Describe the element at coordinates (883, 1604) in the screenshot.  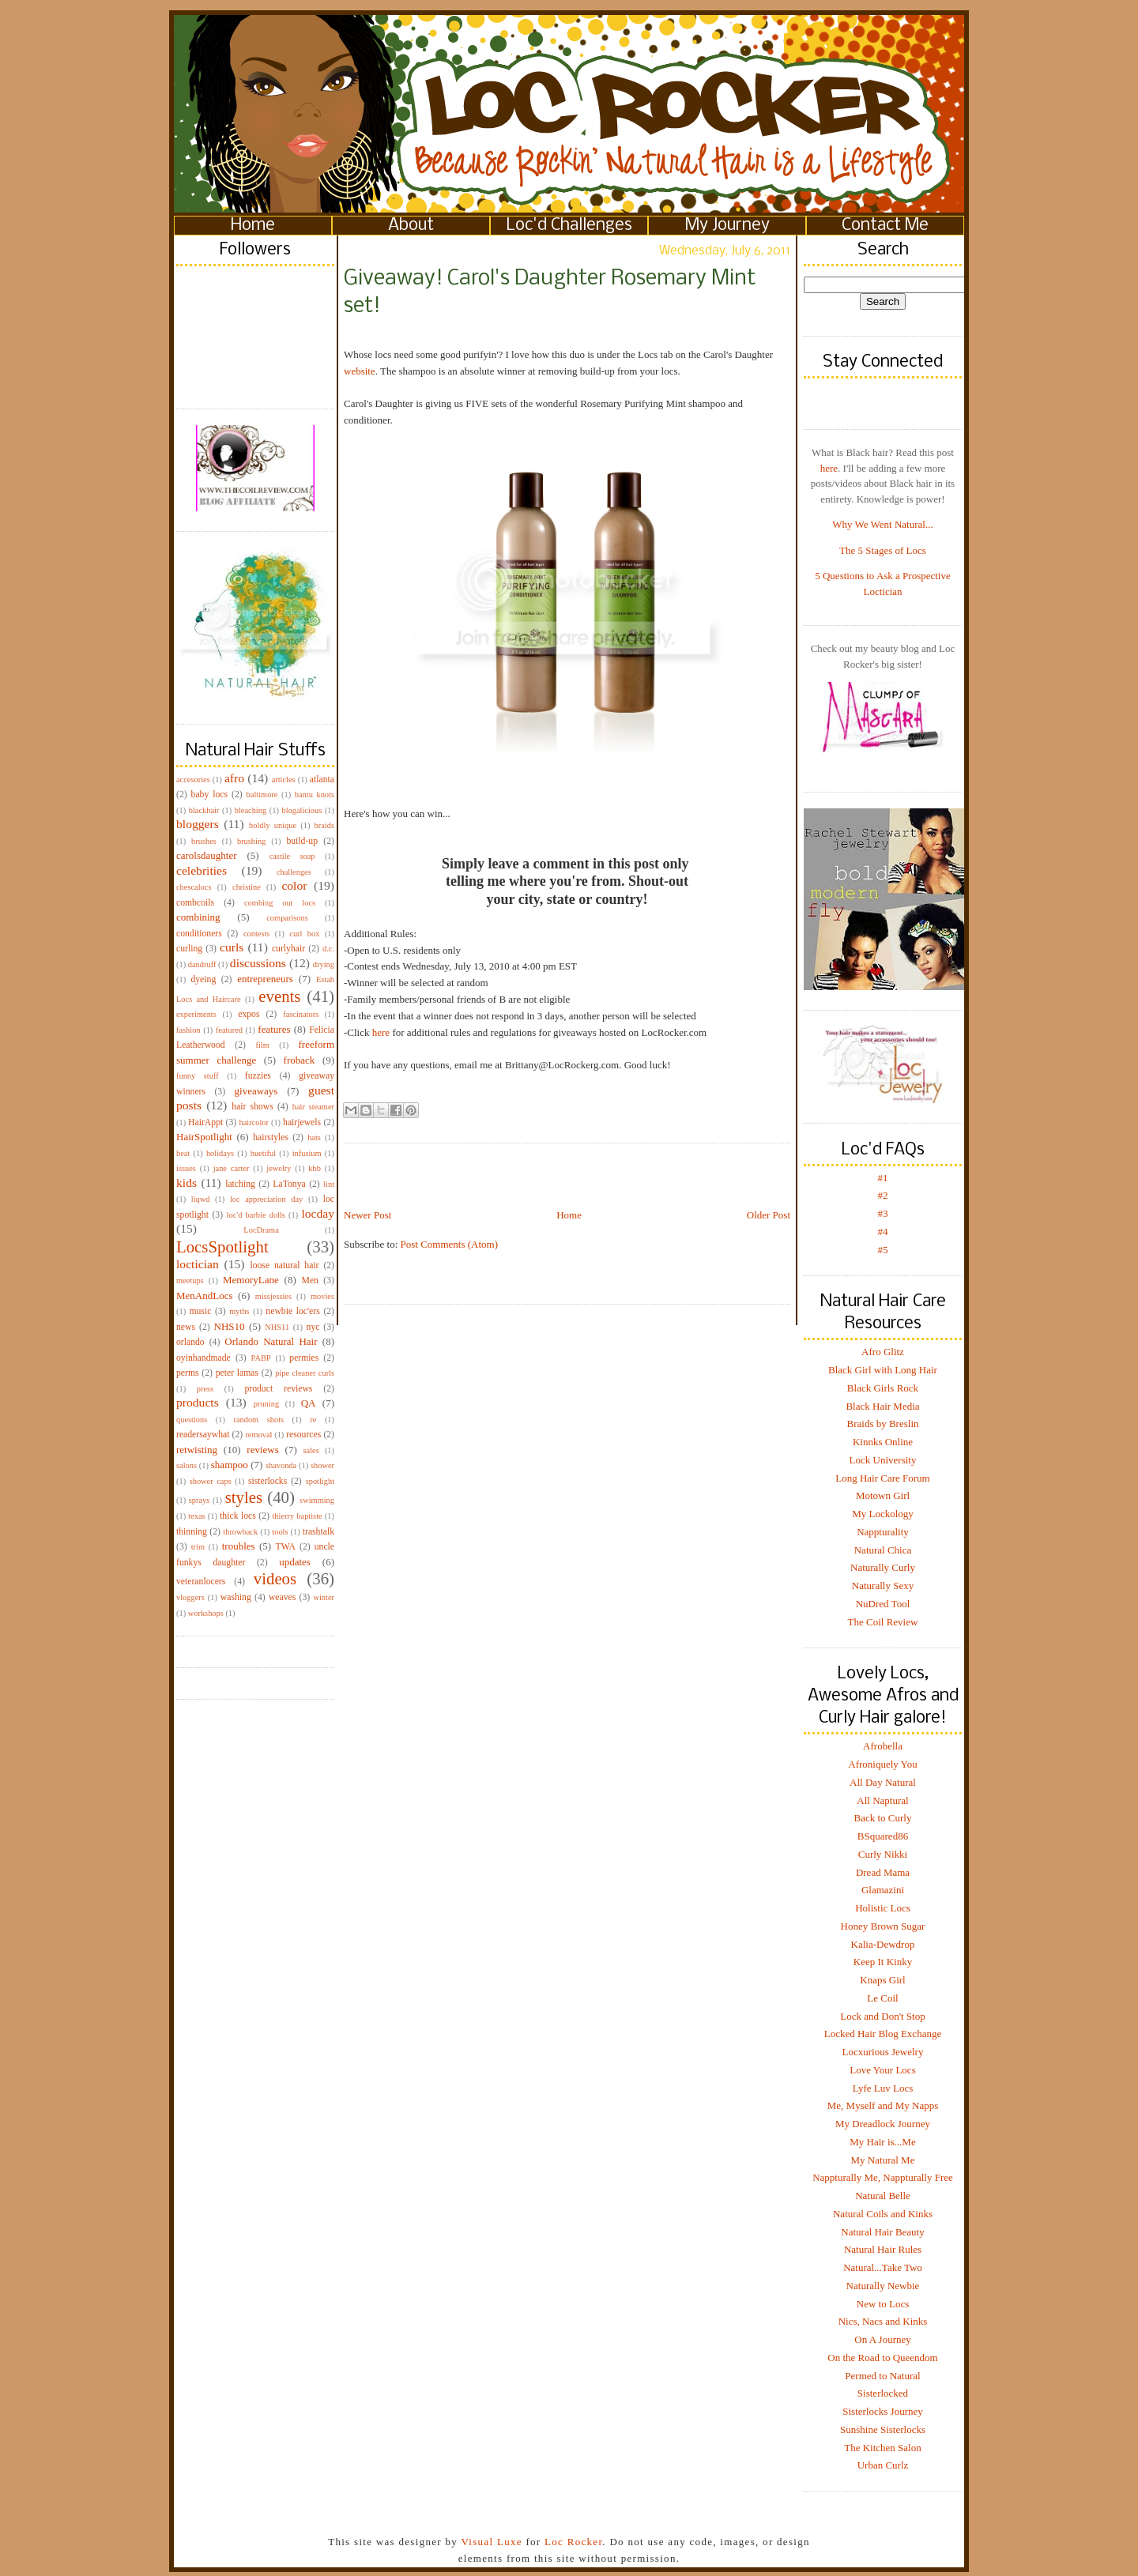
I see `NuDred Tool` at that location.